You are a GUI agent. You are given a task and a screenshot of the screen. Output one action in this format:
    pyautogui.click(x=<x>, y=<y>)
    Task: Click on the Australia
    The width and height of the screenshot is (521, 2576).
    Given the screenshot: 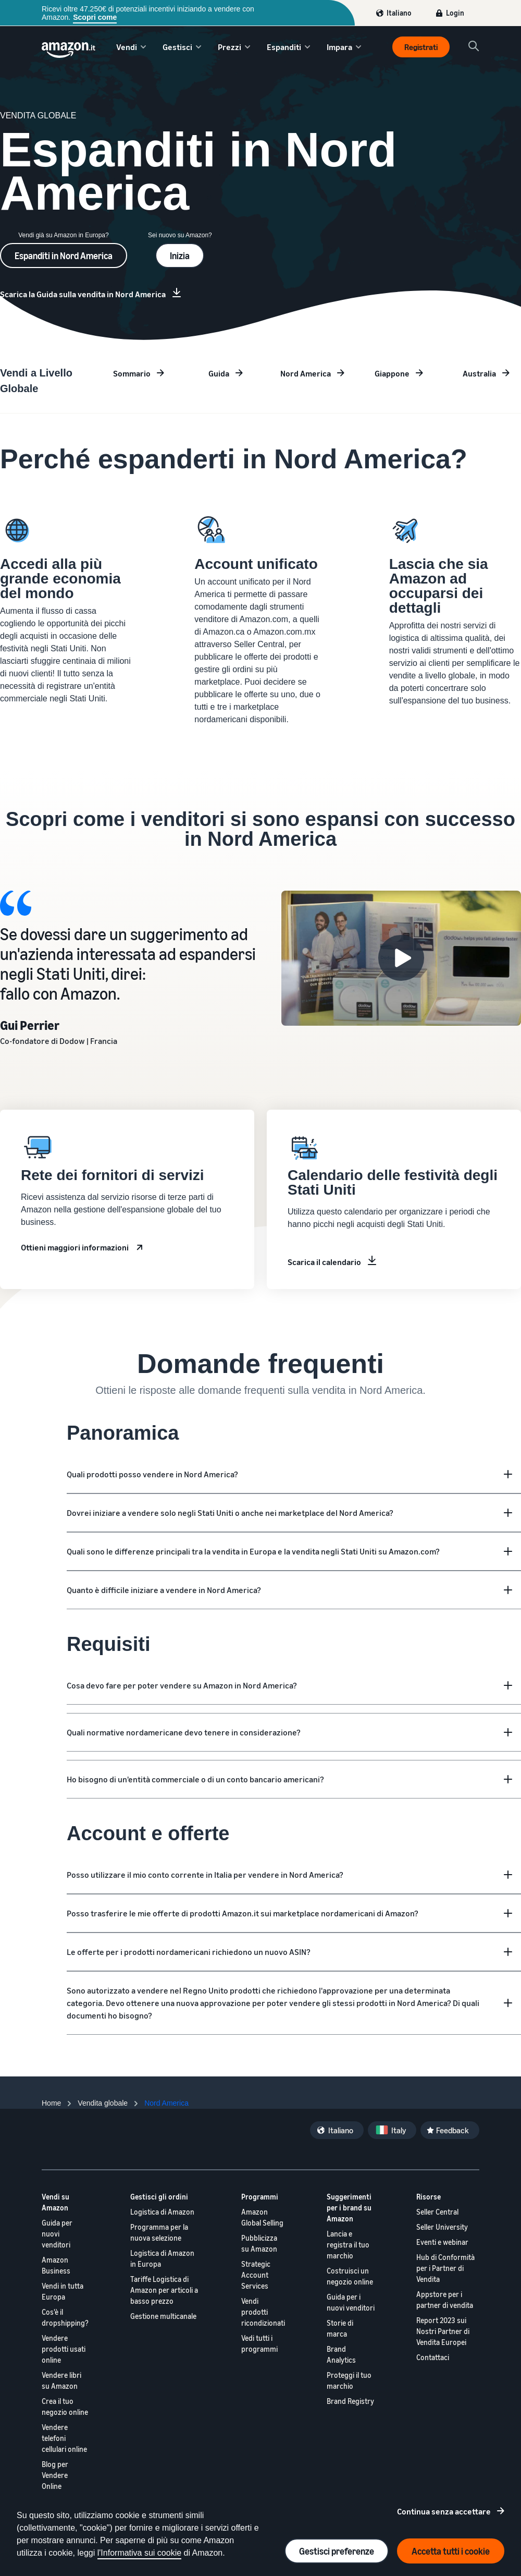 What is the action you would take?
    pyautogui.click(x=479, y=373)
    